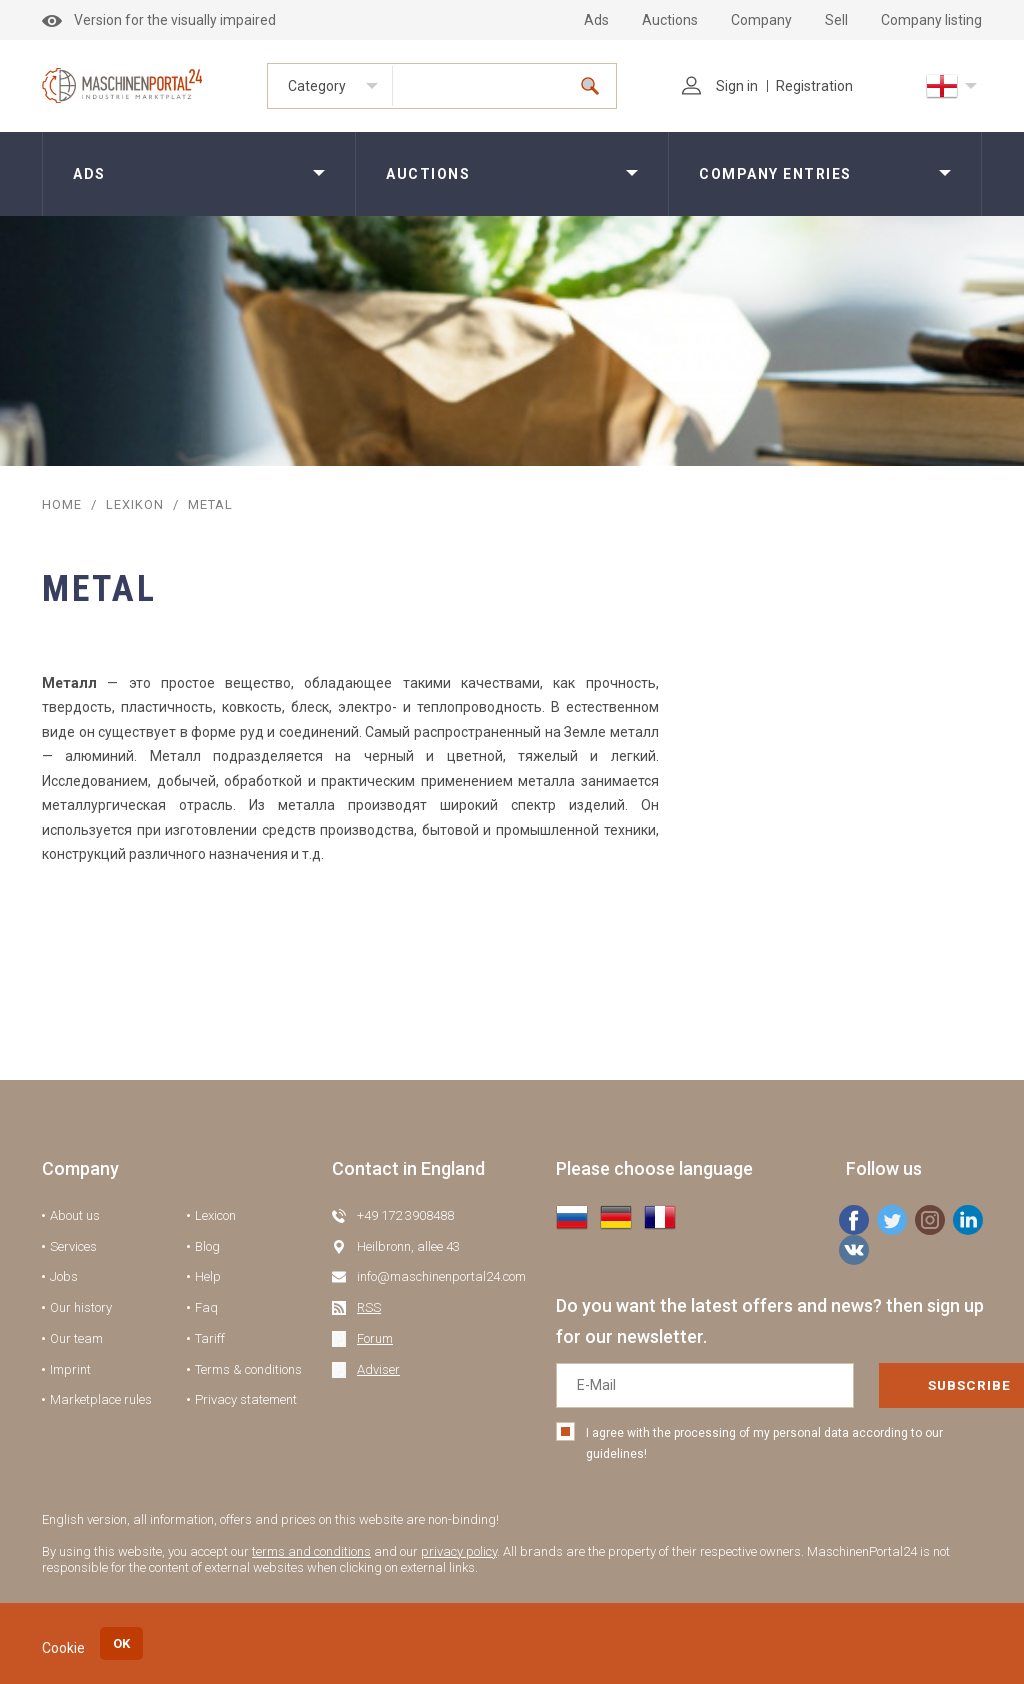 This screenshot has height=1684, width=1024. Describe the element at coordinates (246, 1399) in the screenshot. I see `Privacy statement` at that location.